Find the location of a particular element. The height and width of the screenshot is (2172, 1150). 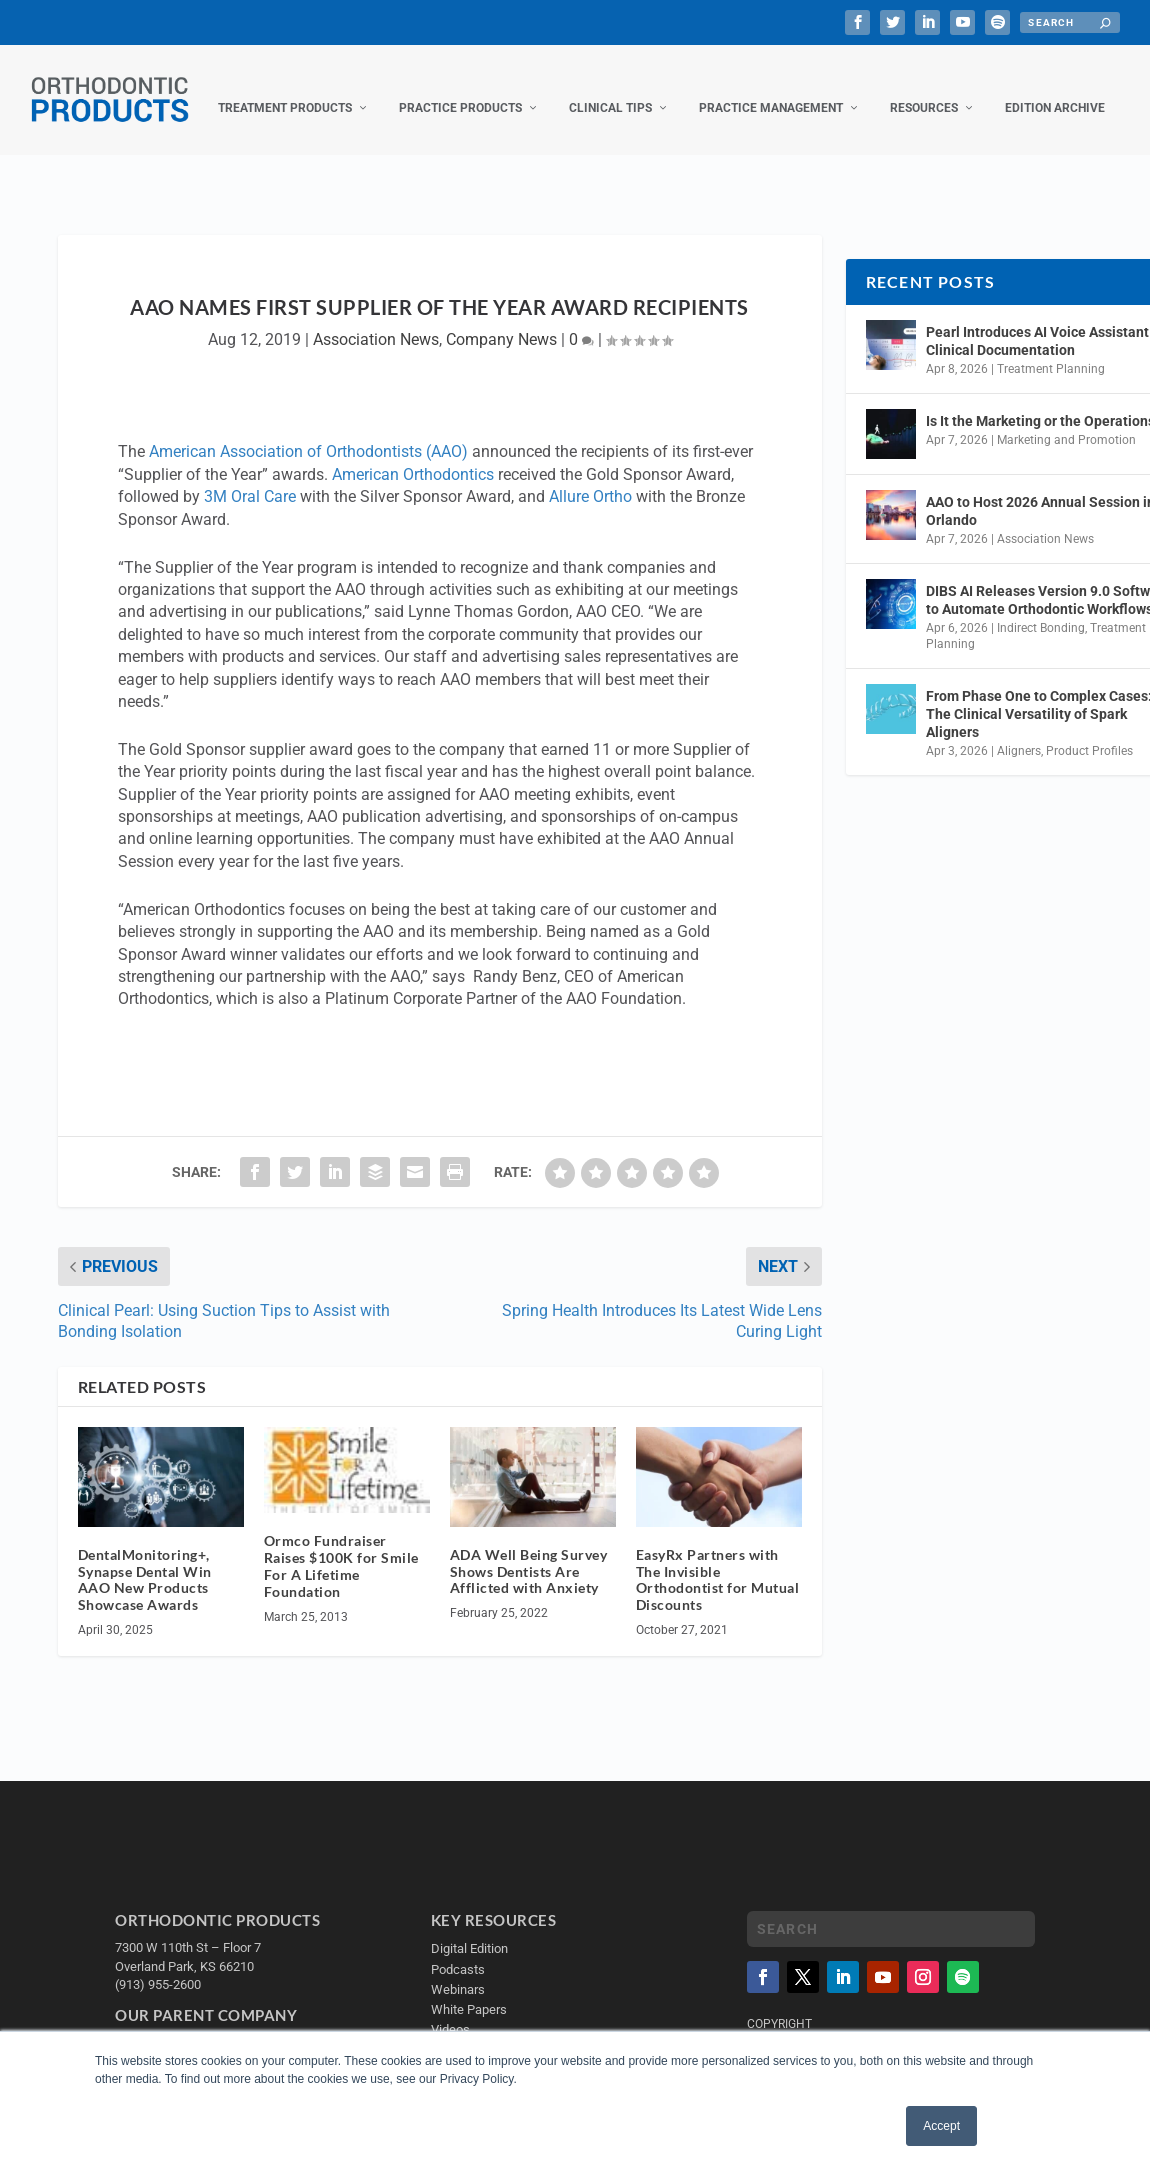

Treatment Products is located at coordinates (112, 143).